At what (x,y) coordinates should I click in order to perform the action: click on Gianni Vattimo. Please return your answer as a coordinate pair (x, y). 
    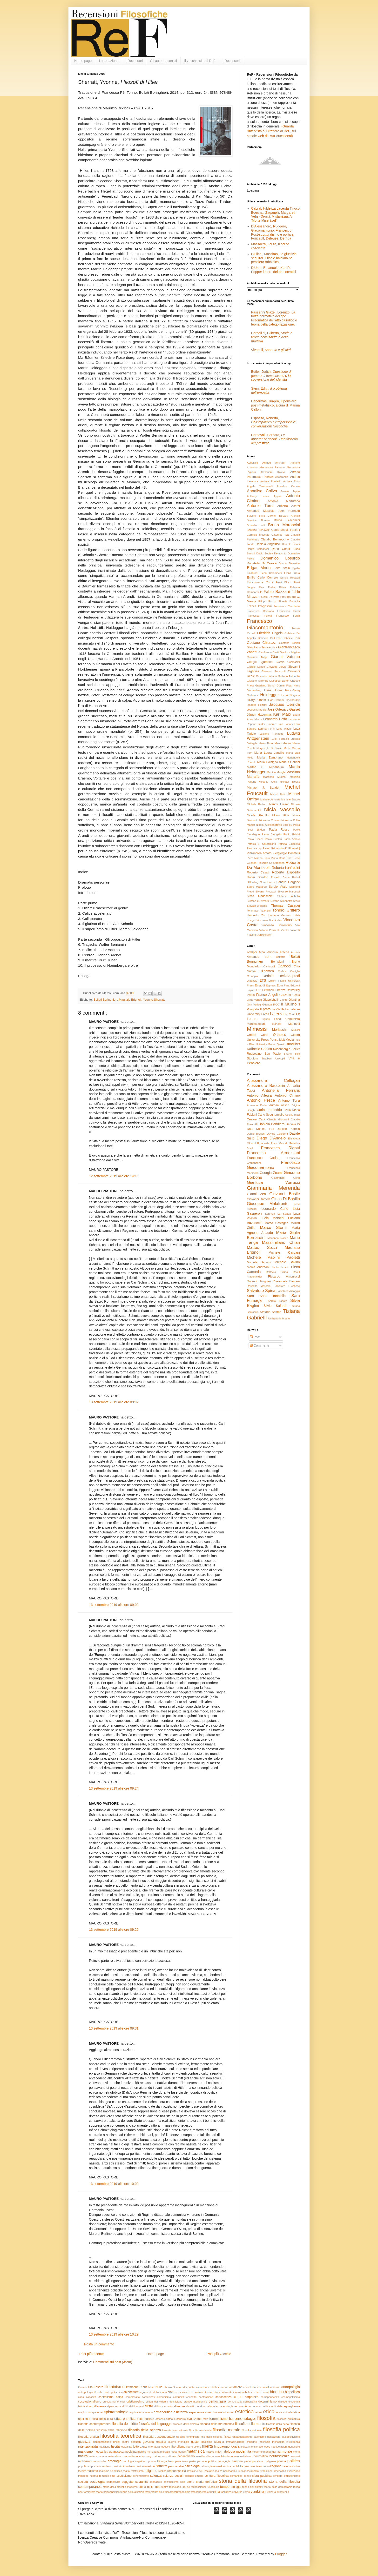
    Looking at the image, I should click on (285, 656).